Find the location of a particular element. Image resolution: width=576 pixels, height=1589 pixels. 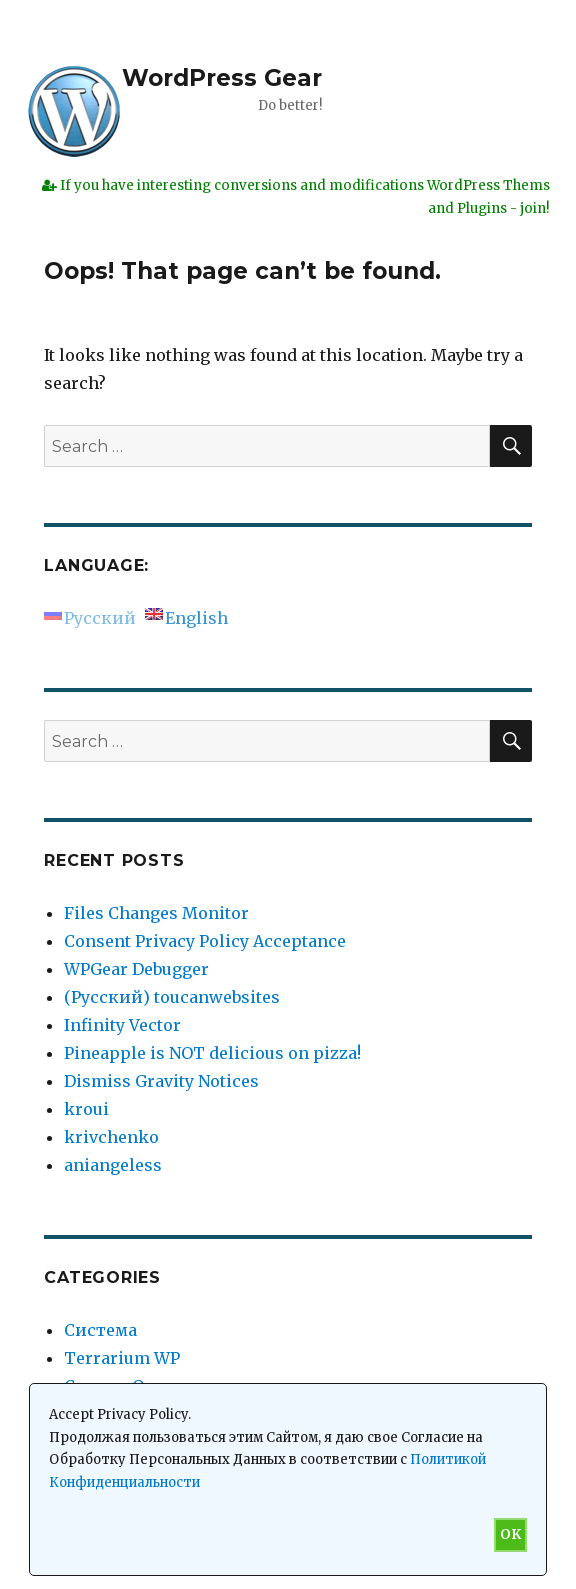

Система is located at coordinates (100, 1330).